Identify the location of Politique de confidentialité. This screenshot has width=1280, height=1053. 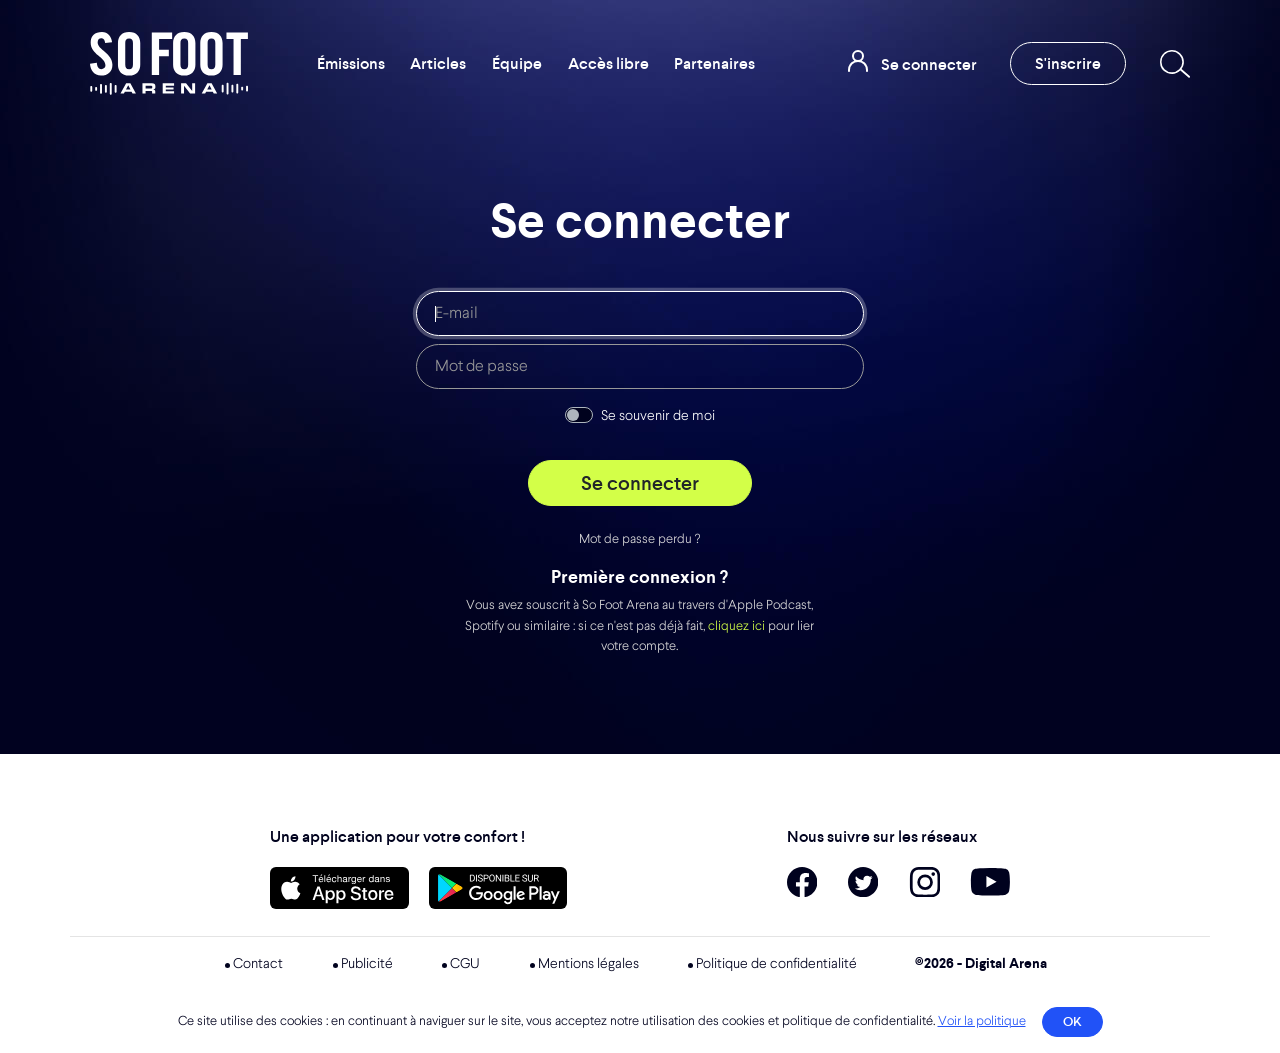
(776, 964).